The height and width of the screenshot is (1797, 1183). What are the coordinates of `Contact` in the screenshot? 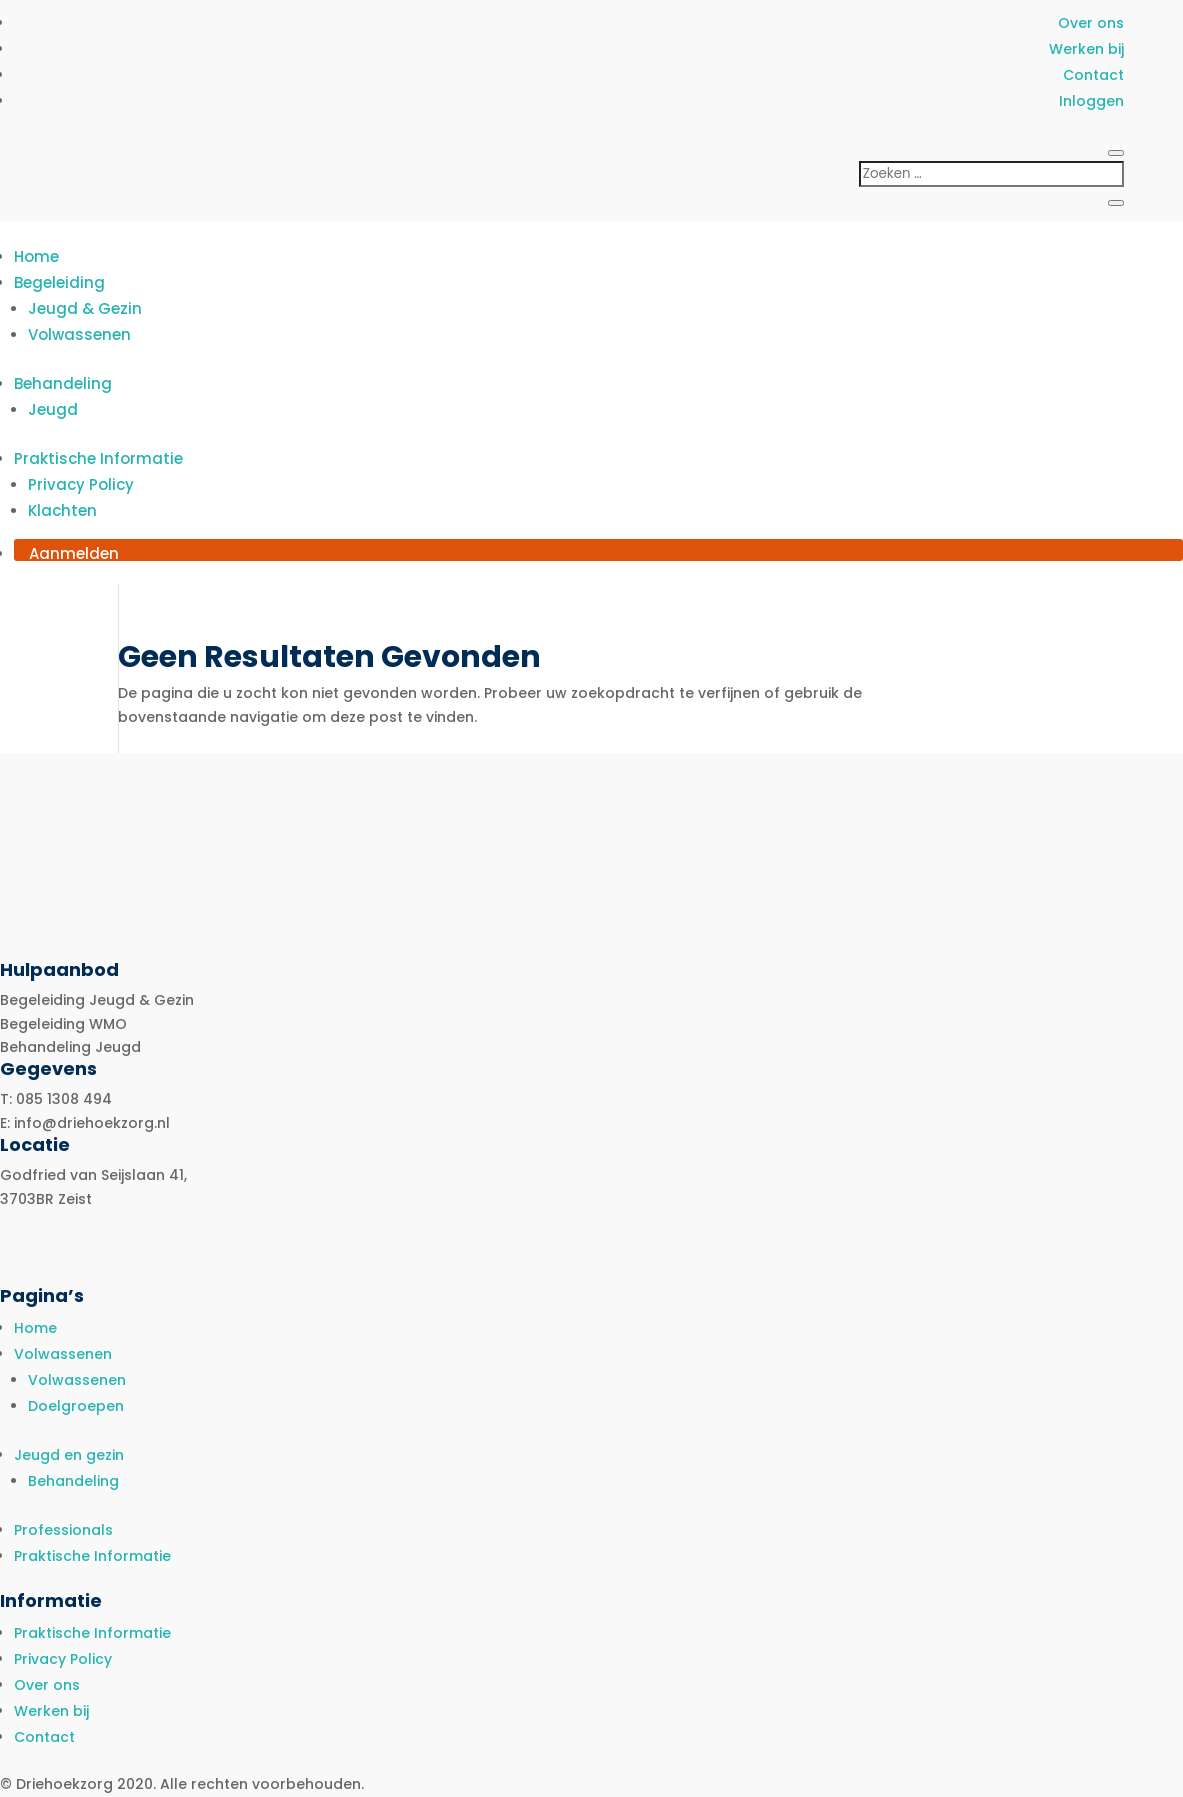 It's located at (1093, 75).